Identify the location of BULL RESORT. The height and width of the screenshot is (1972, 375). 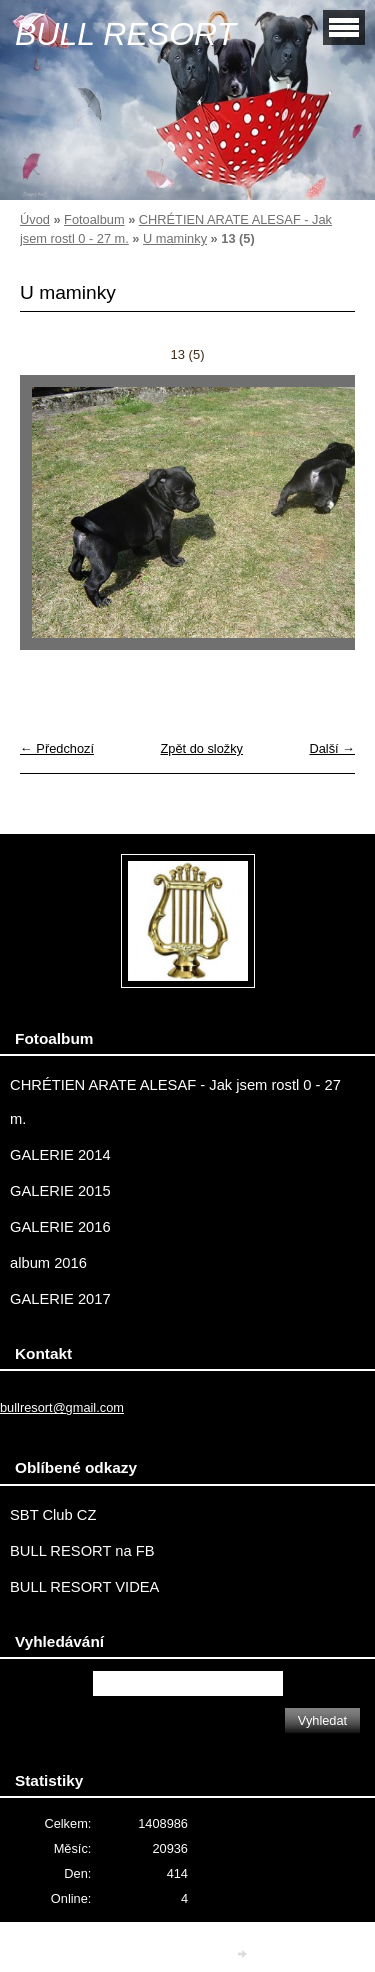
(125, 34).